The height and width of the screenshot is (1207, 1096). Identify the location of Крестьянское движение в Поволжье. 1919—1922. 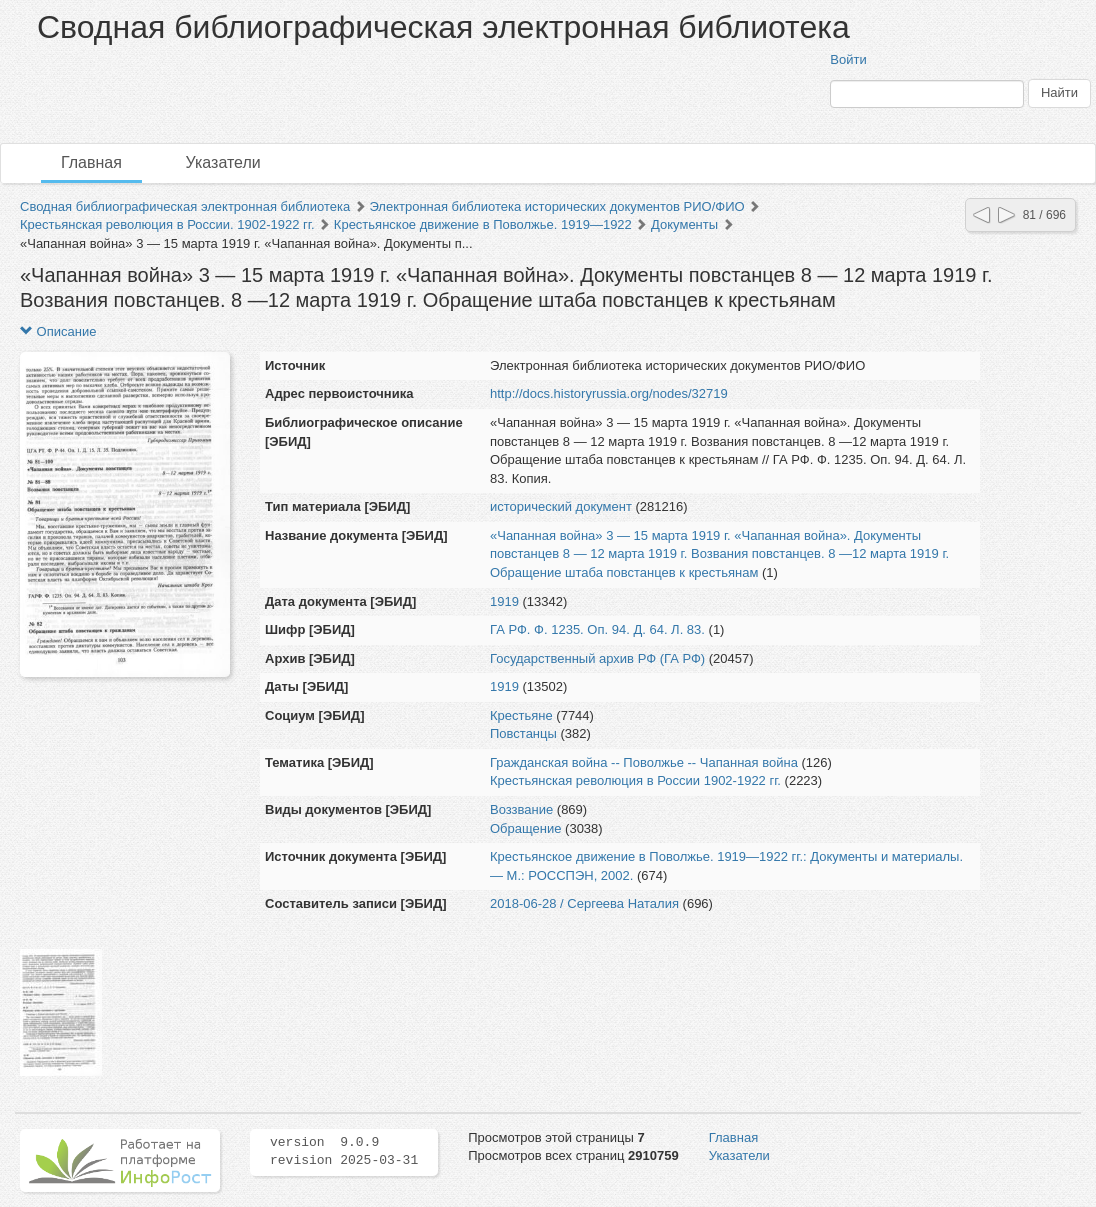
(483, 224).